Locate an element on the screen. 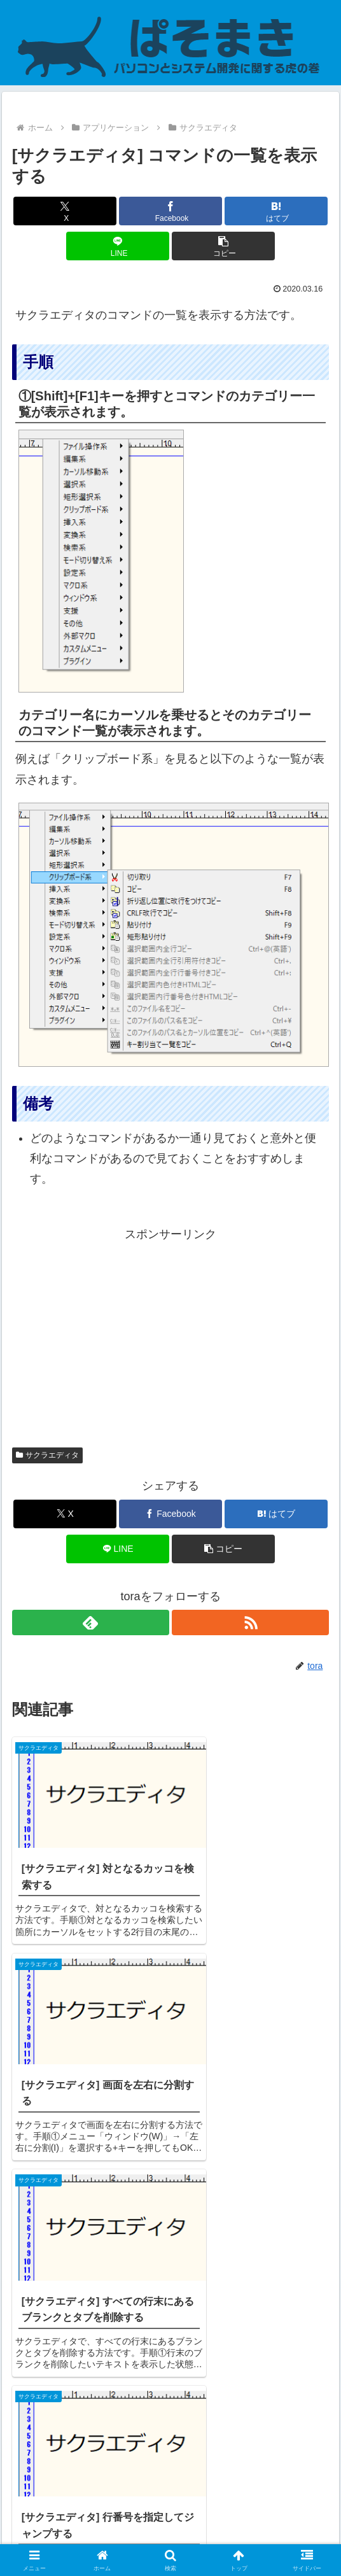  [feedlyで更新情報を購読] is located at coordinates (90, 1622).